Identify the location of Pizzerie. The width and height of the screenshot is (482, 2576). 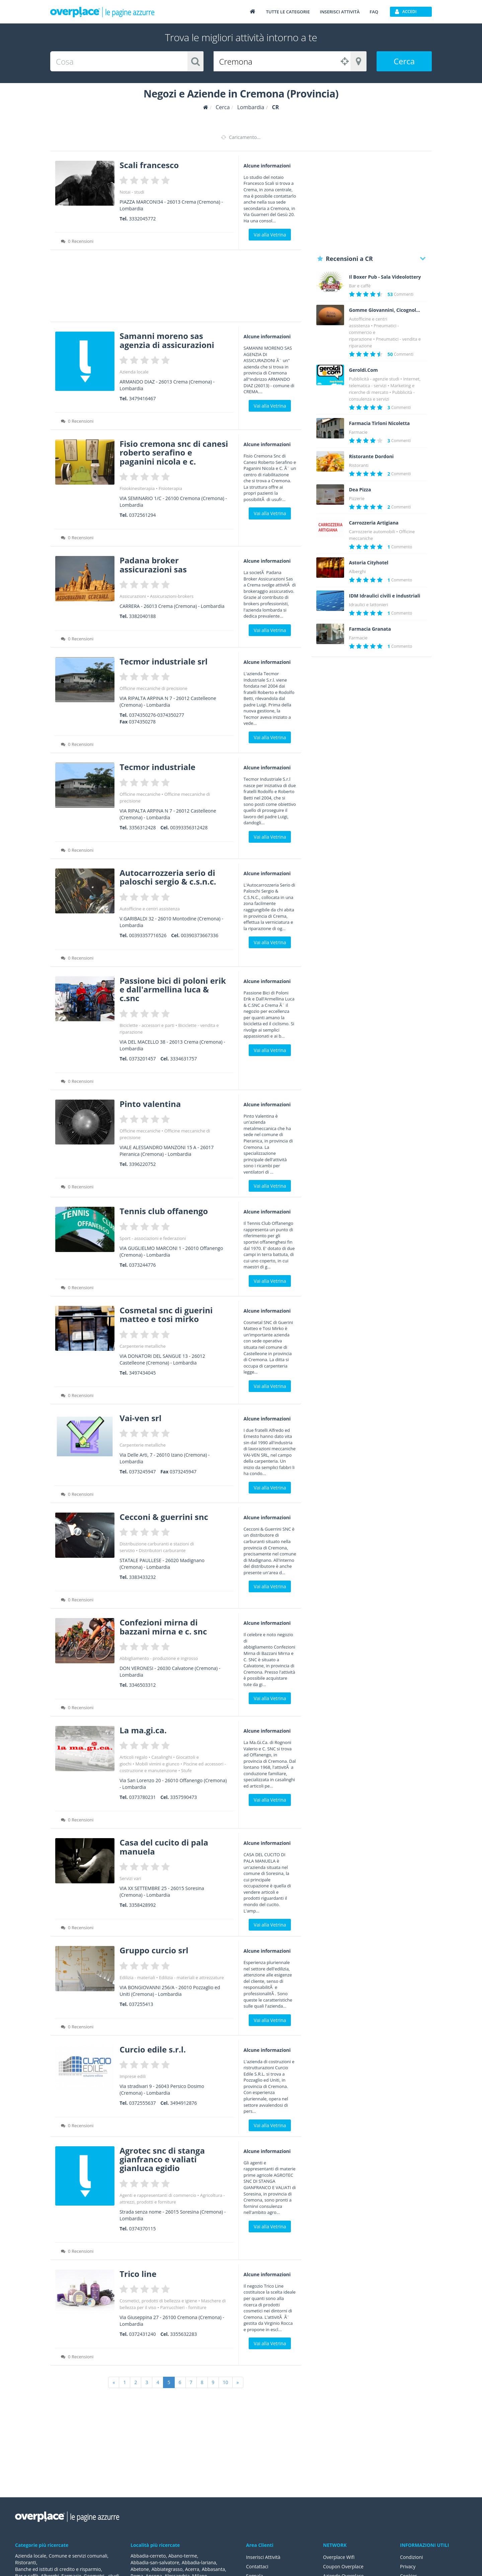
(357, 498).